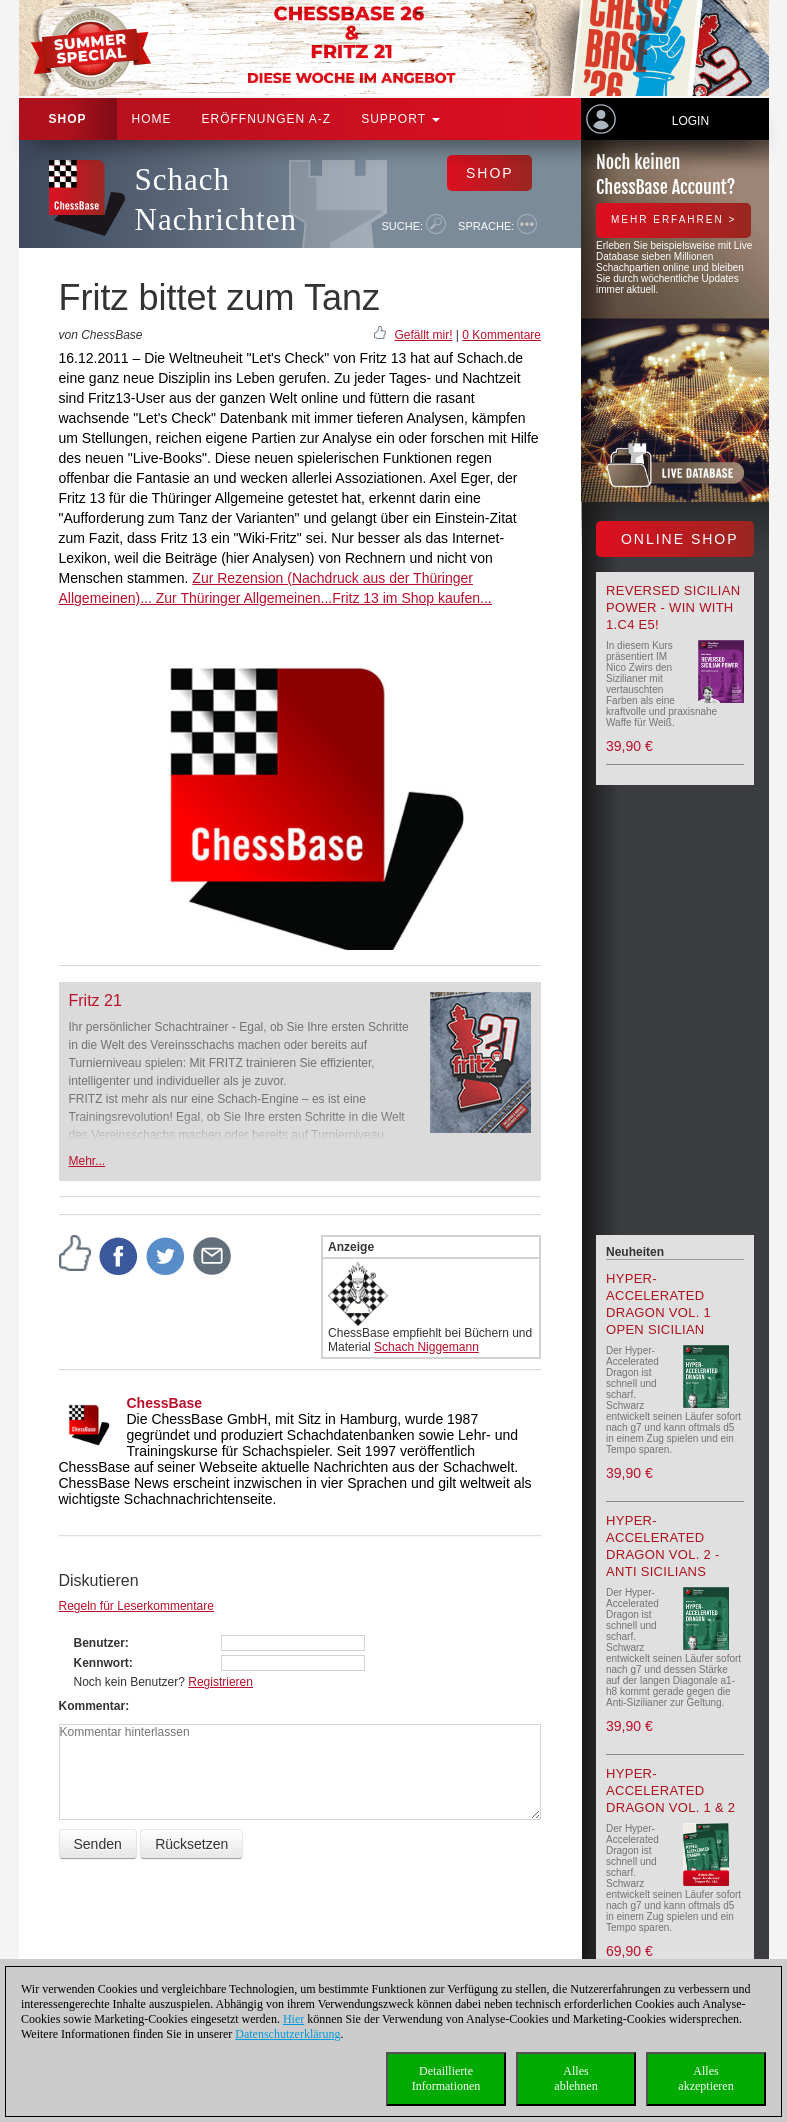  I want to click on Allesakzeptieren, so click(705, 2078).